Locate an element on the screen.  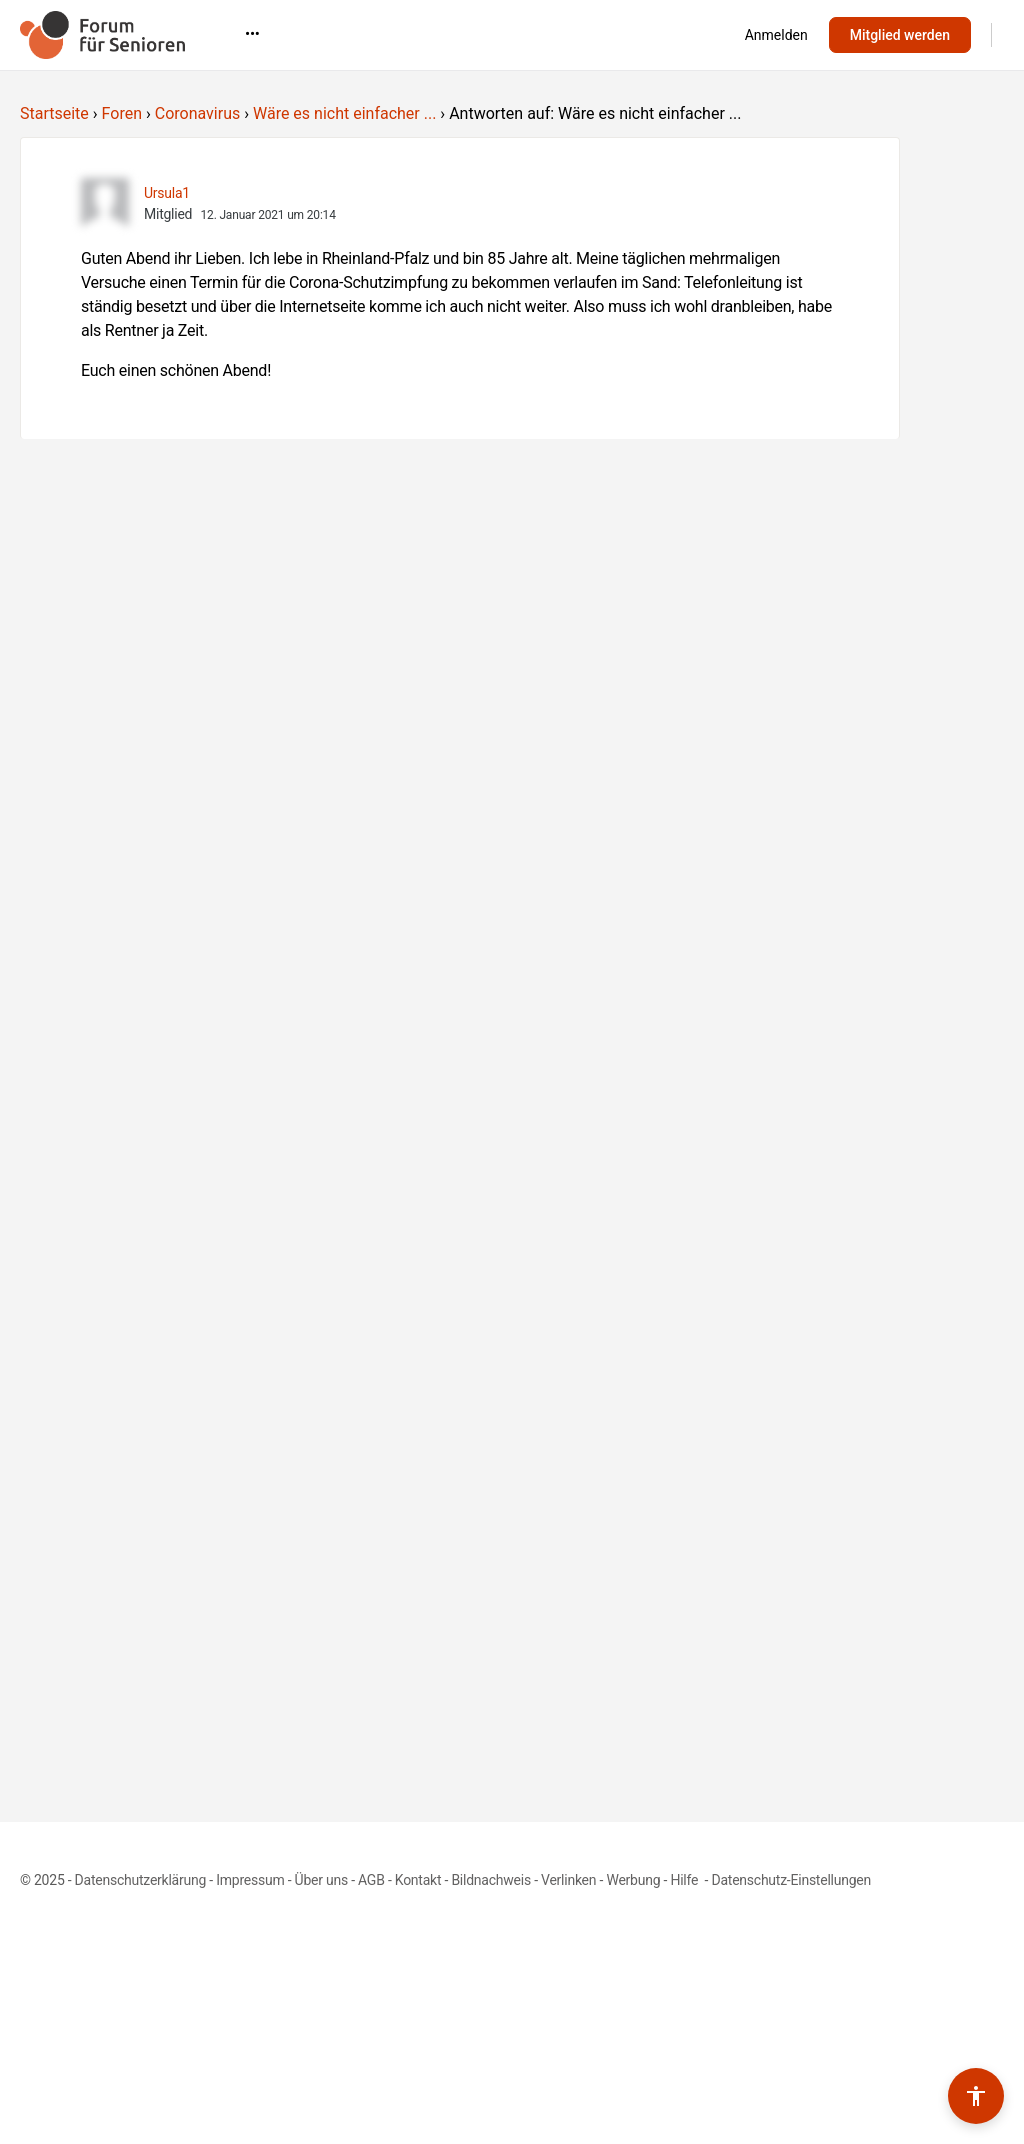
Bildnachweis is located at coordinates (491, 1880).